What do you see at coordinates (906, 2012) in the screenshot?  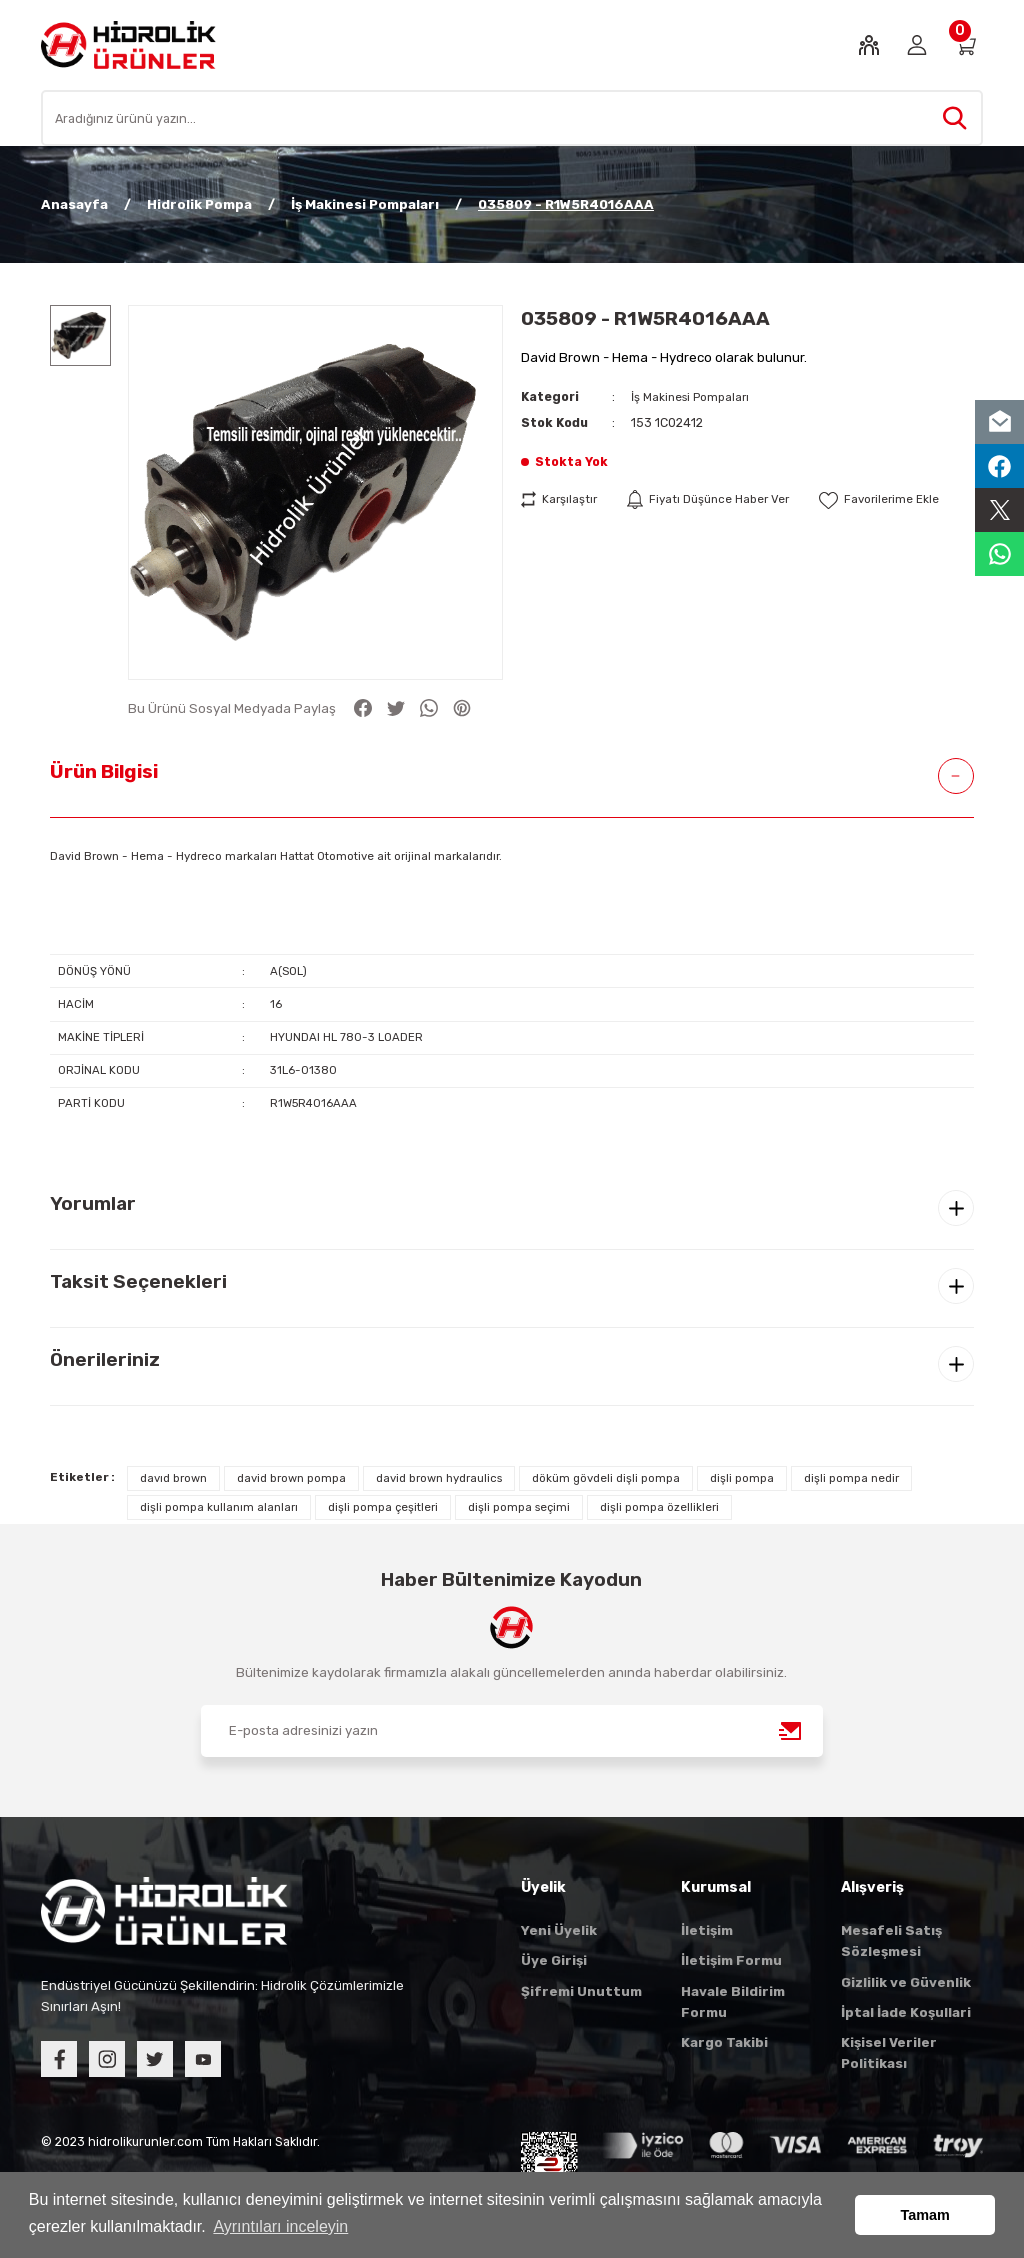 I see `İptal İade Koşullari` at bounding box center [906, 2012].